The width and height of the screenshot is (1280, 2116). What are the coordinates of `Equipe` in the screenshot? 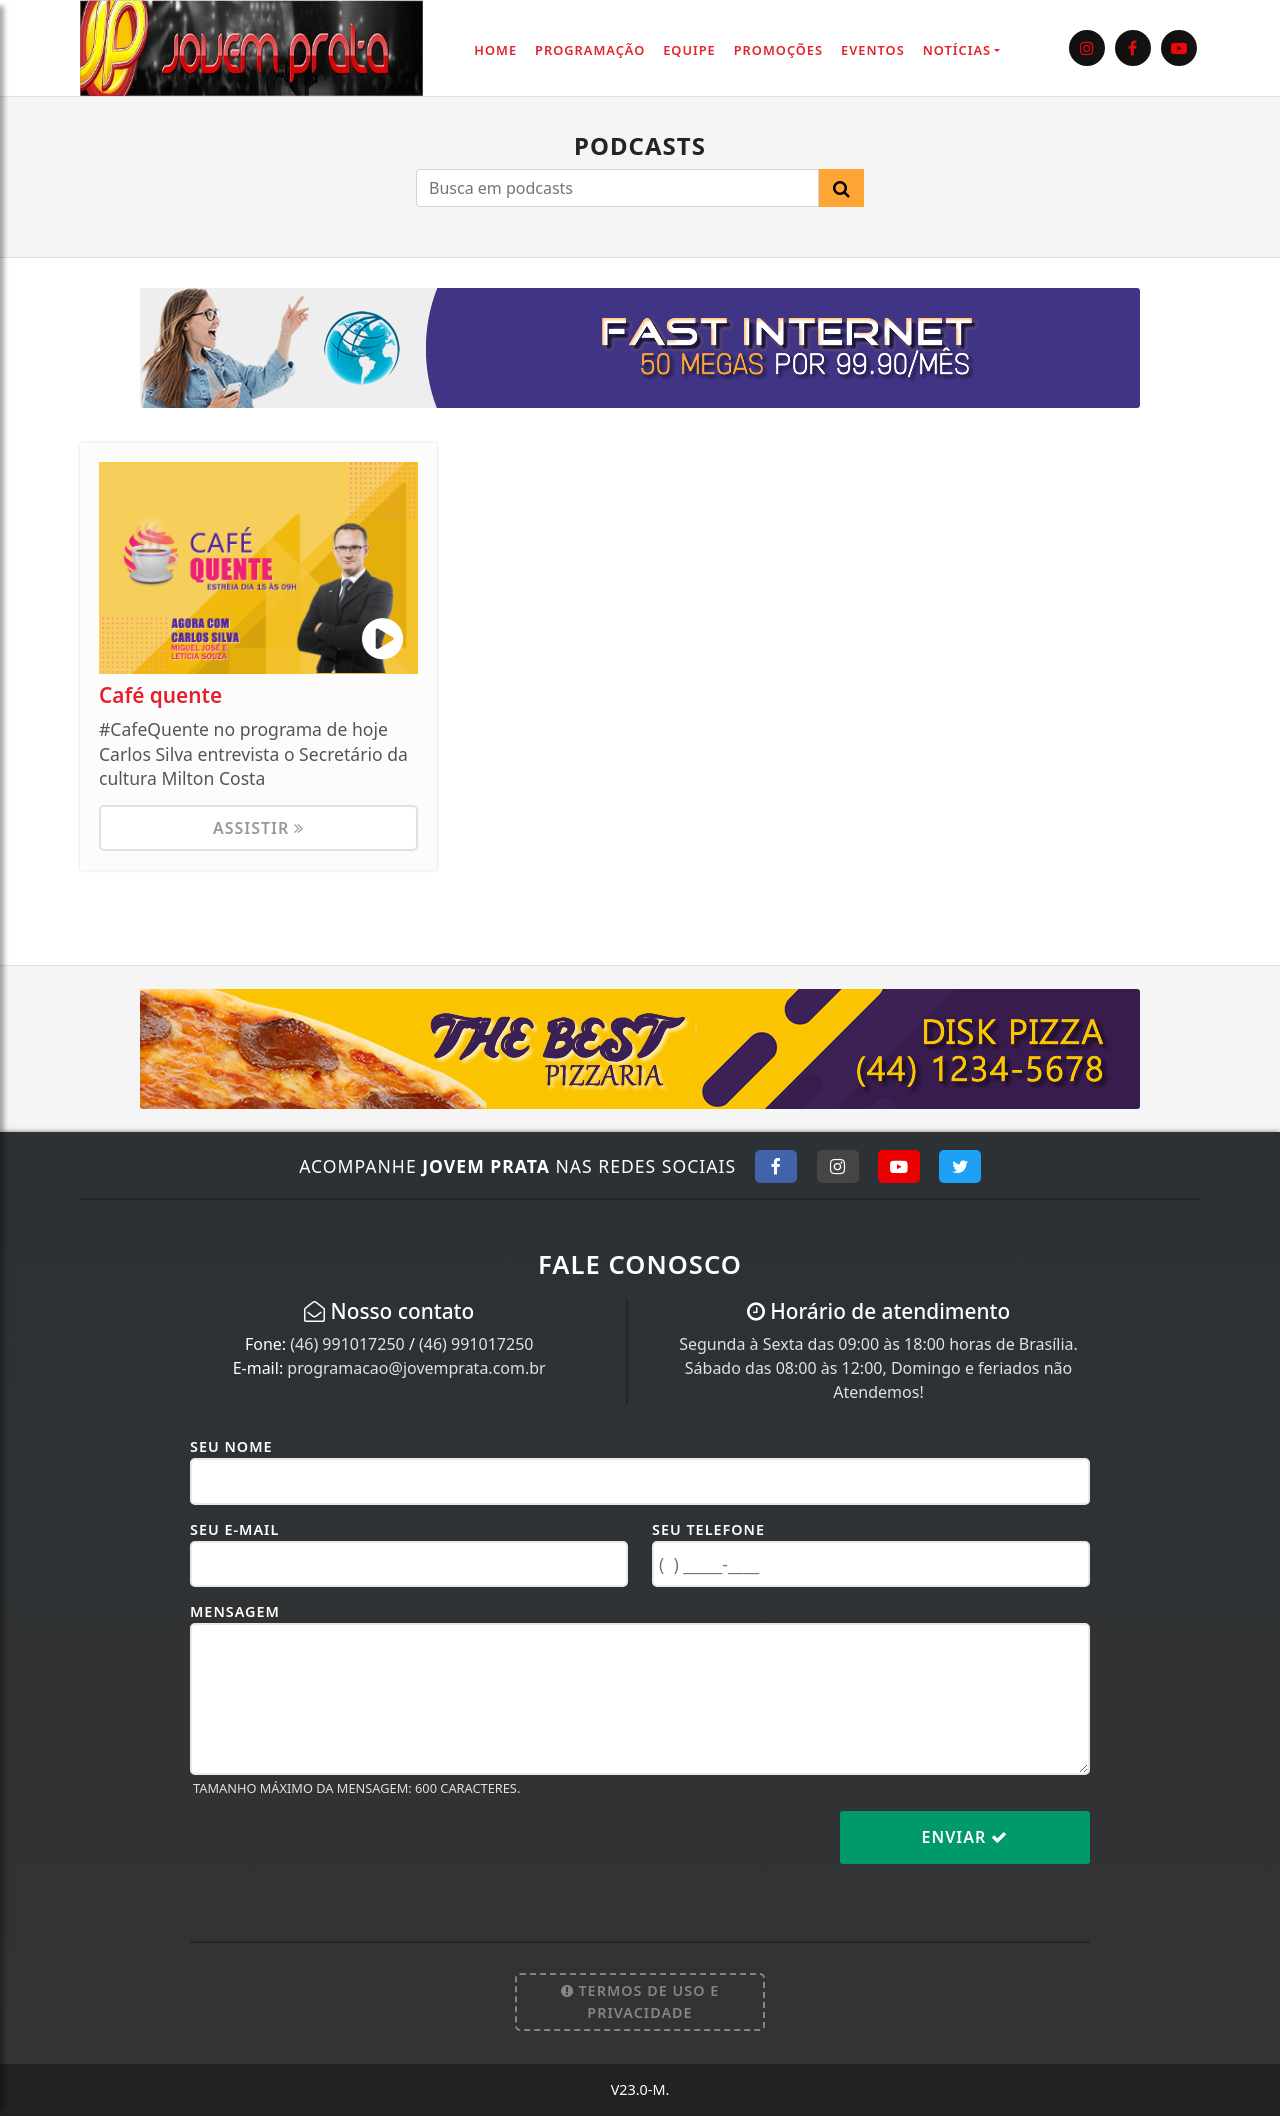 It's located at (689, 50).